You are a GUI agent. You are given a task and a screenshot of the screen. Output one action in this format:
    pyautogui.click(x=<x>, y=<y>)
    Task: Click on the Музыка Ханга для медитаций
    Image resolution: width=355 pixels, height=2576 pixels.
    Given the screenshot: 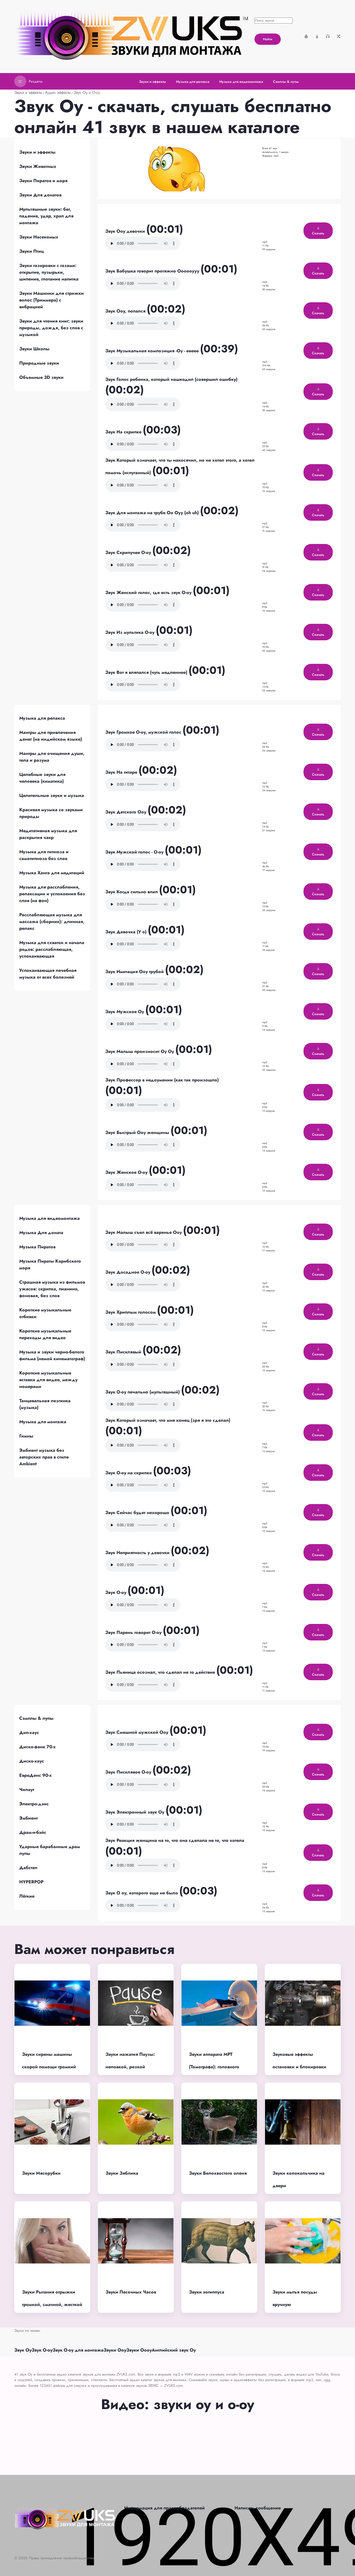 What is the action you would take?
    pyautogui.click(x=51, y=873)
    